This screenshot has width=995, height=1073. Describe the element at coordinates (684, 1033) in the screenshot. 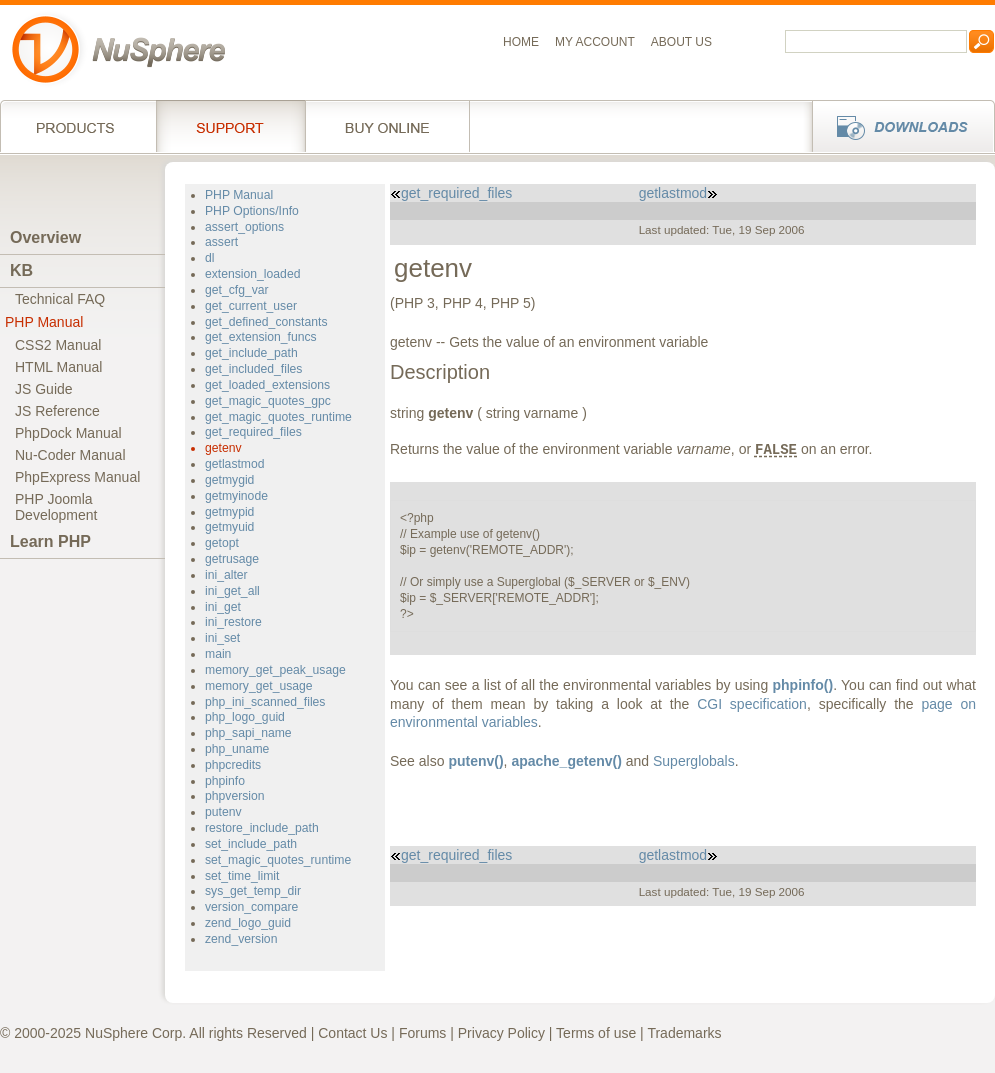

I see `Trademarks` at that location.